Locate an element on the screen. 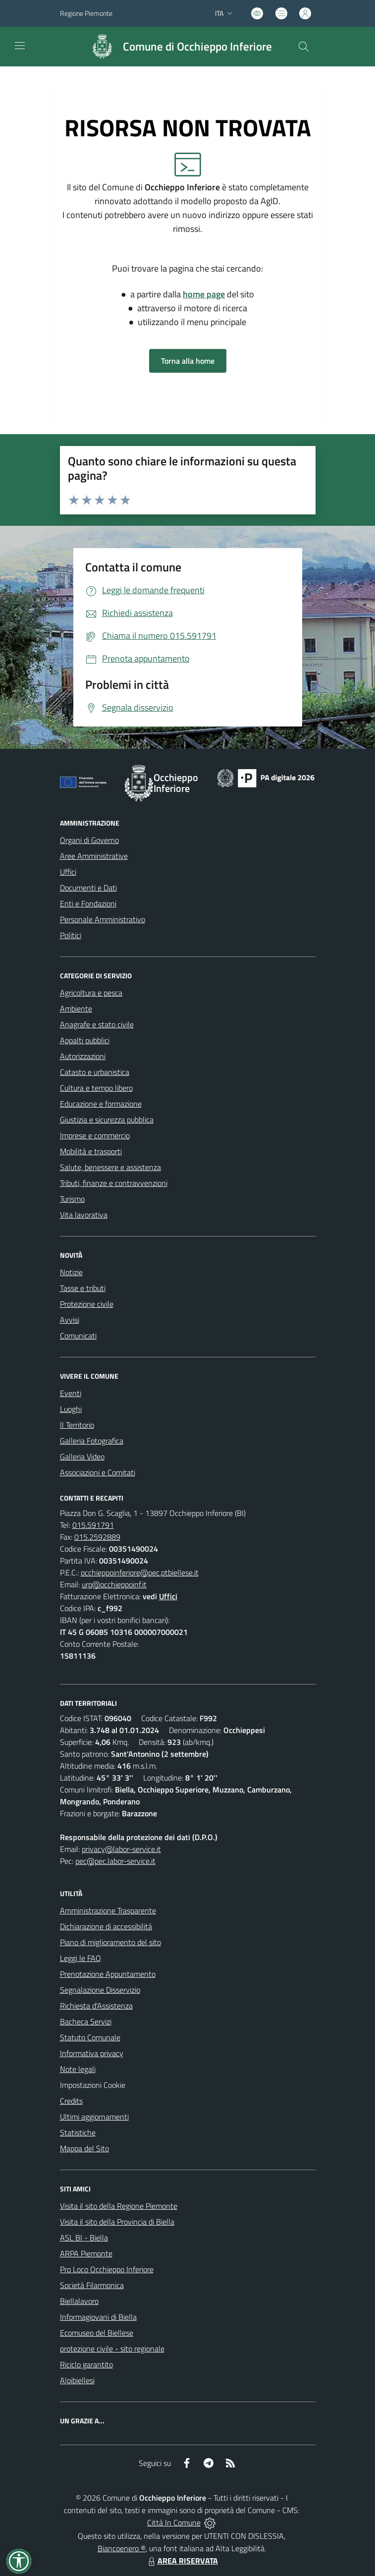  Appalti pubblici is located at coordinates (84, 1040).